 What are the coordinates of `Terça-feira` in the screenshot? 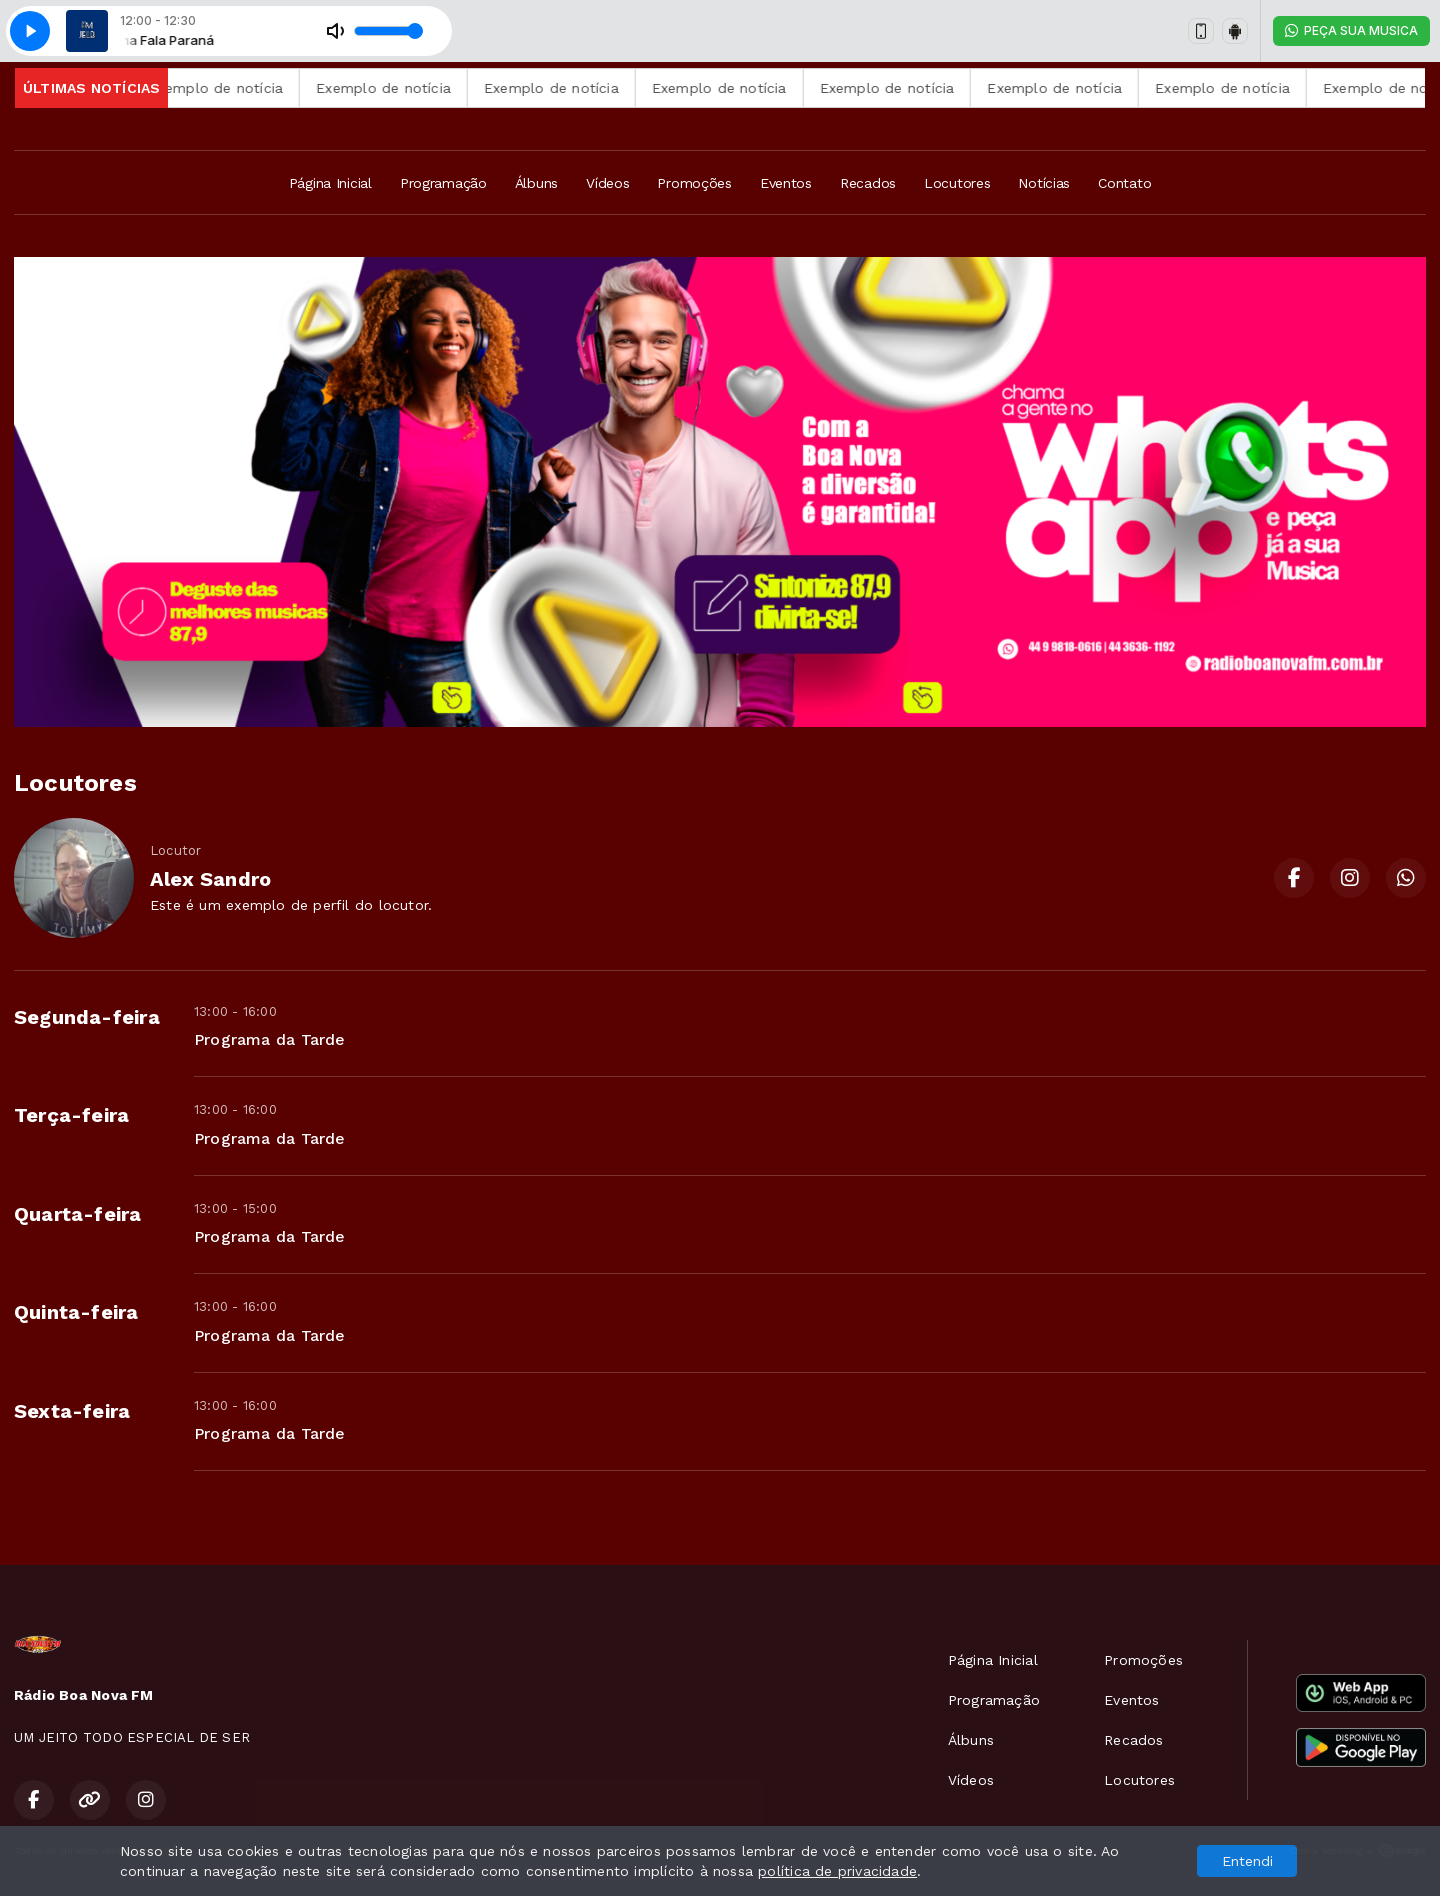 It's located at (71, 1115).